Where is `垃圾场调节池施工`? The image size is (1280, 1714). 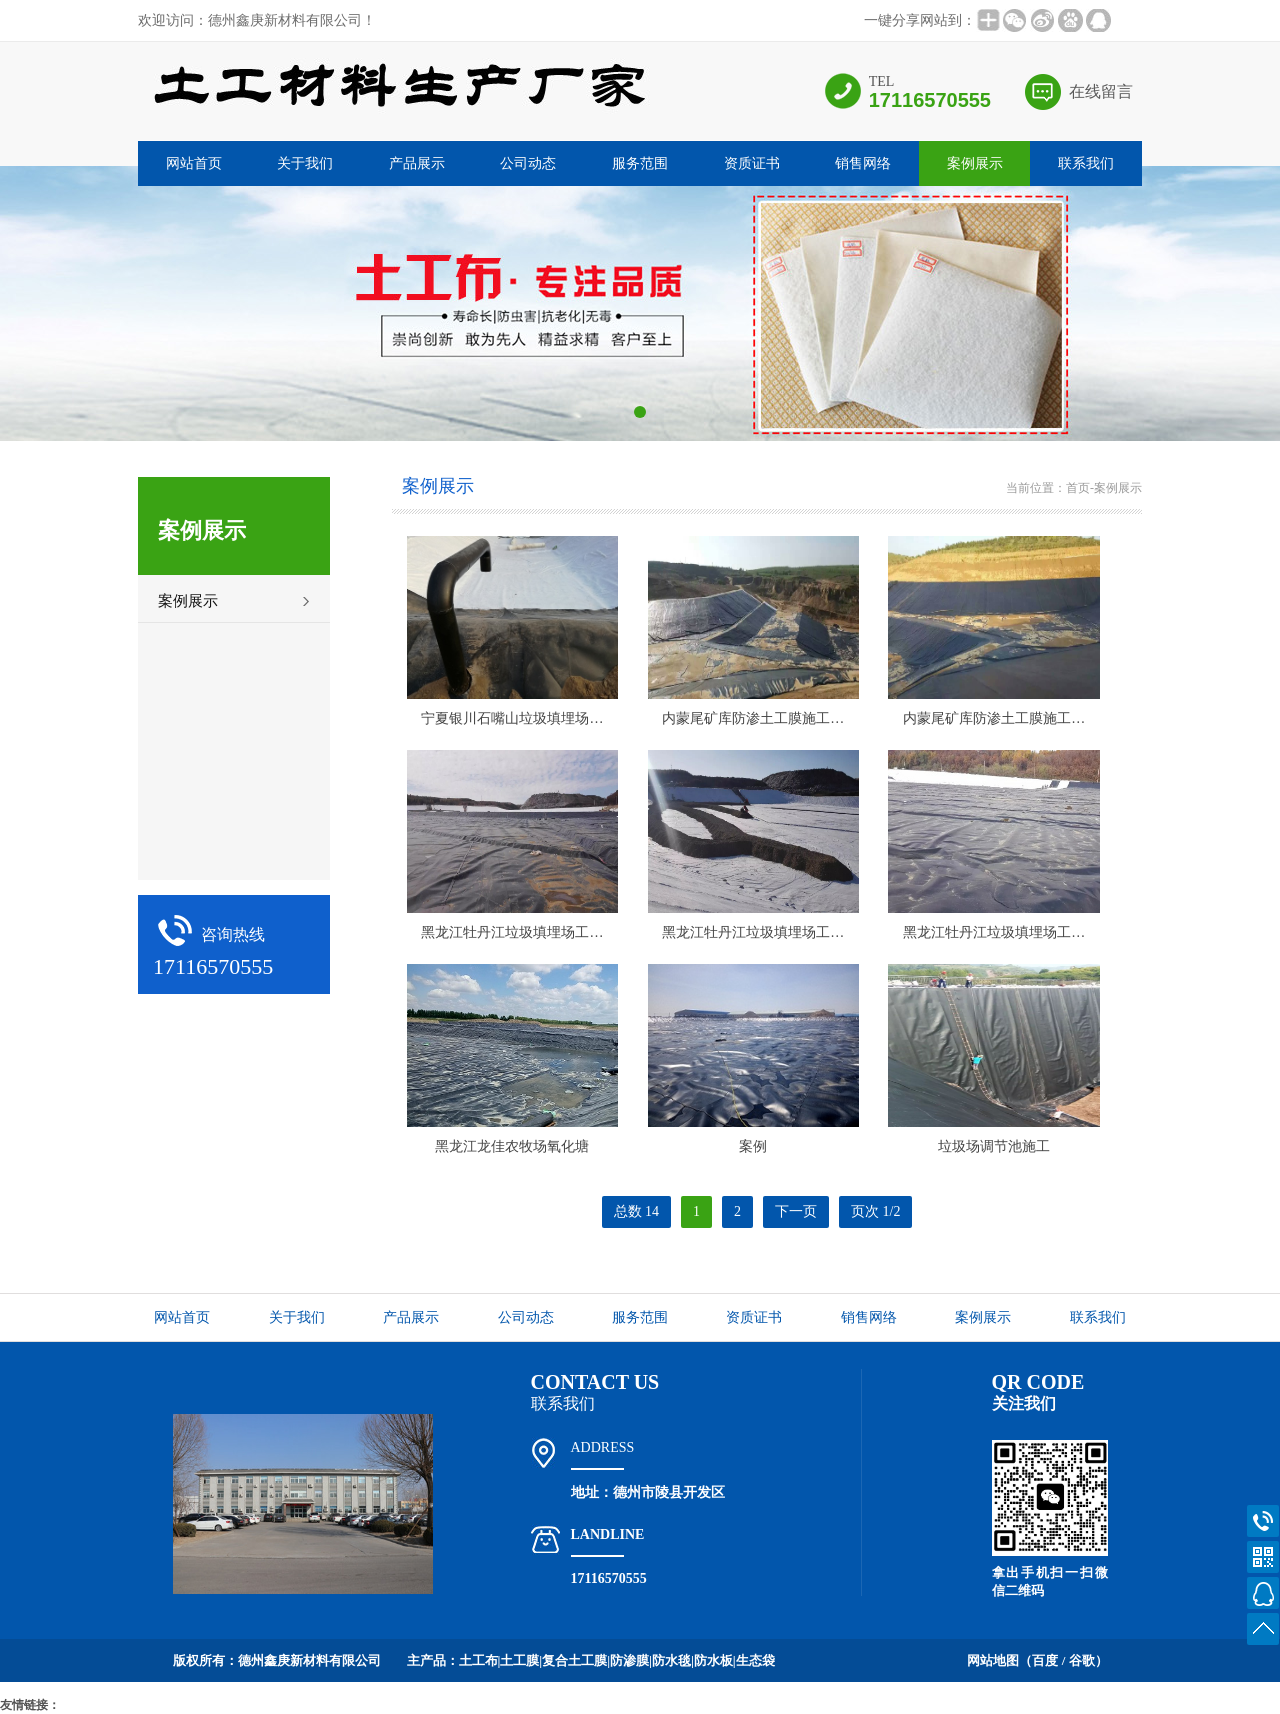 垃圾场调节池施工 is located at coordinates (994, 1146).